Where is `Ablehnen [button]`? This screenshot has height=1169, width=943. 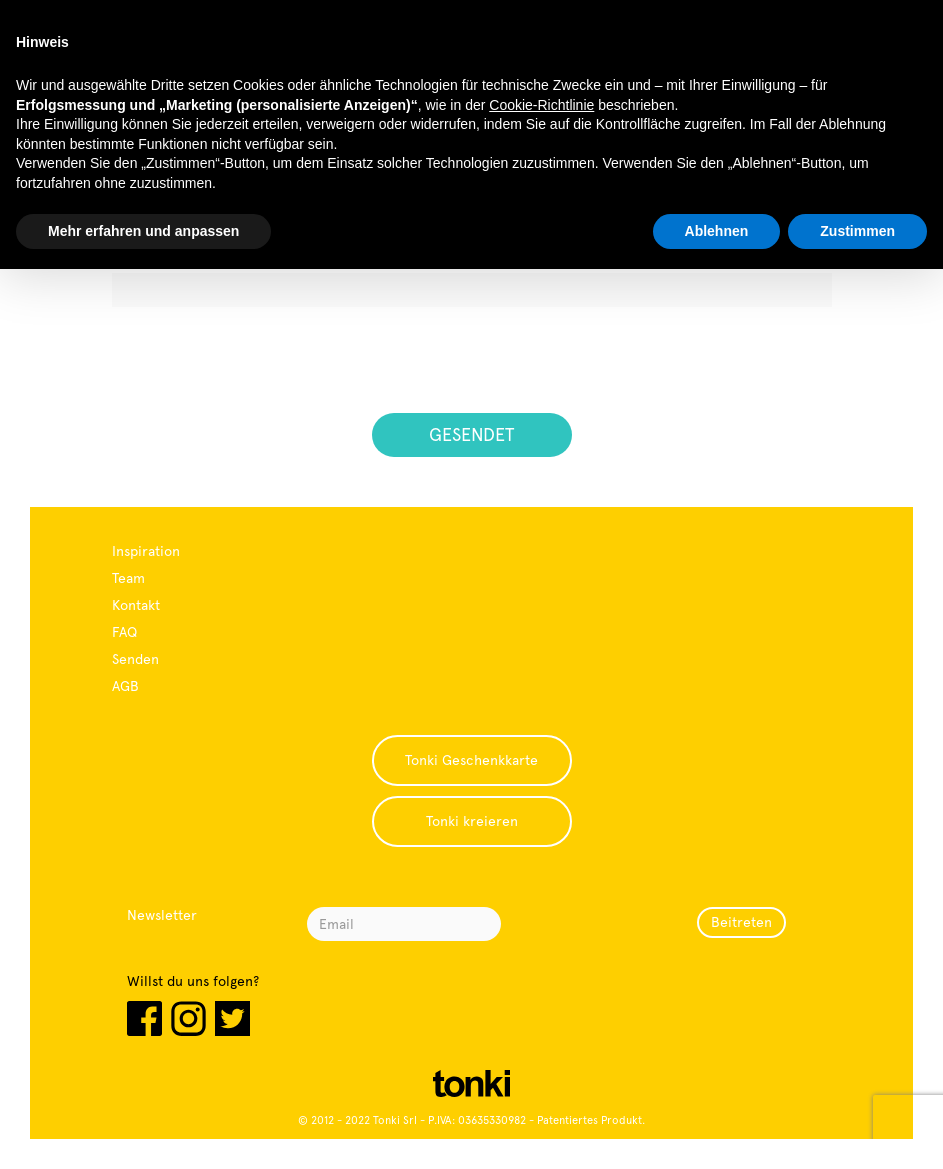
Ablehnen [button] is located at coordinates (717, 231).